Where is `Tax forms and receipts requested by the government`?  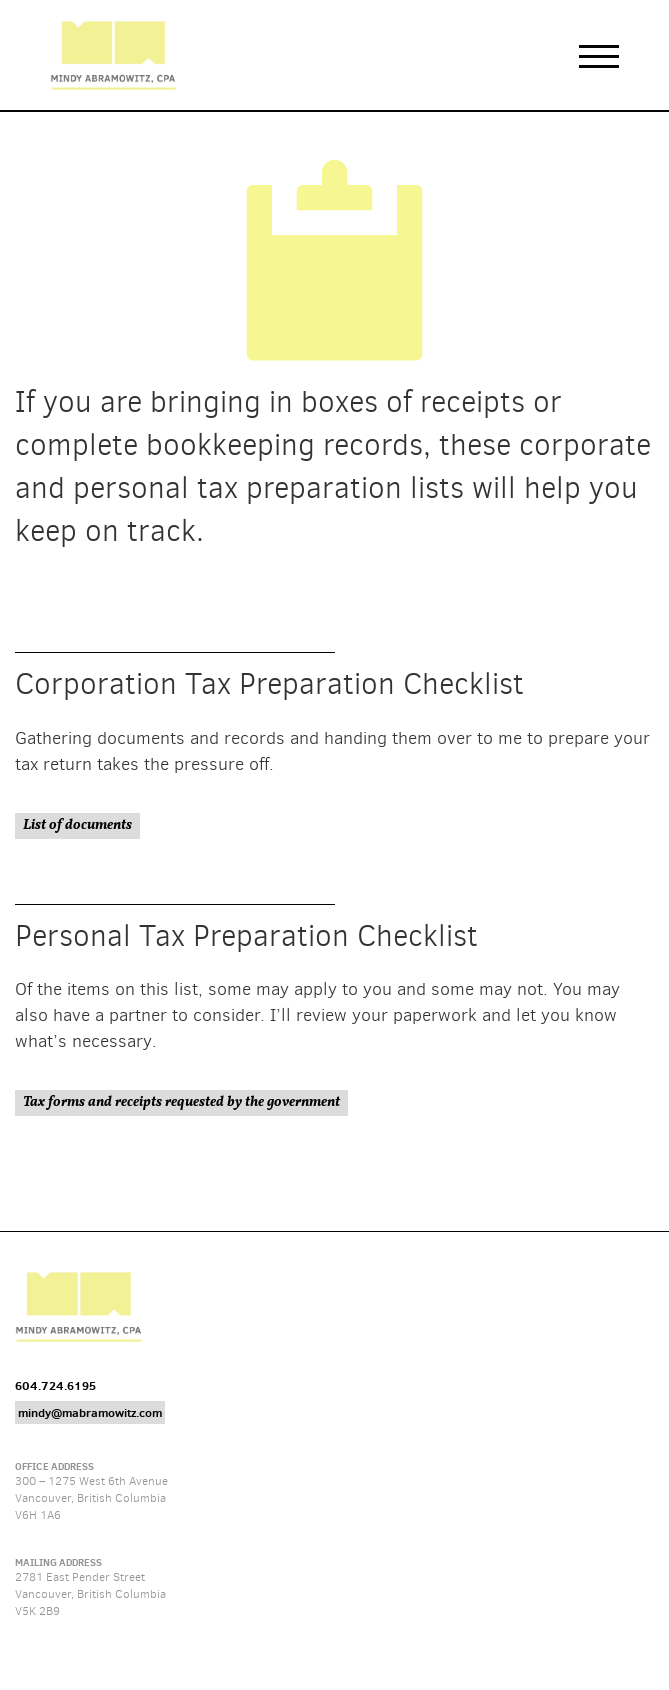
Tax forms and receipts requested by the government is located at coordinates (181, 1102).